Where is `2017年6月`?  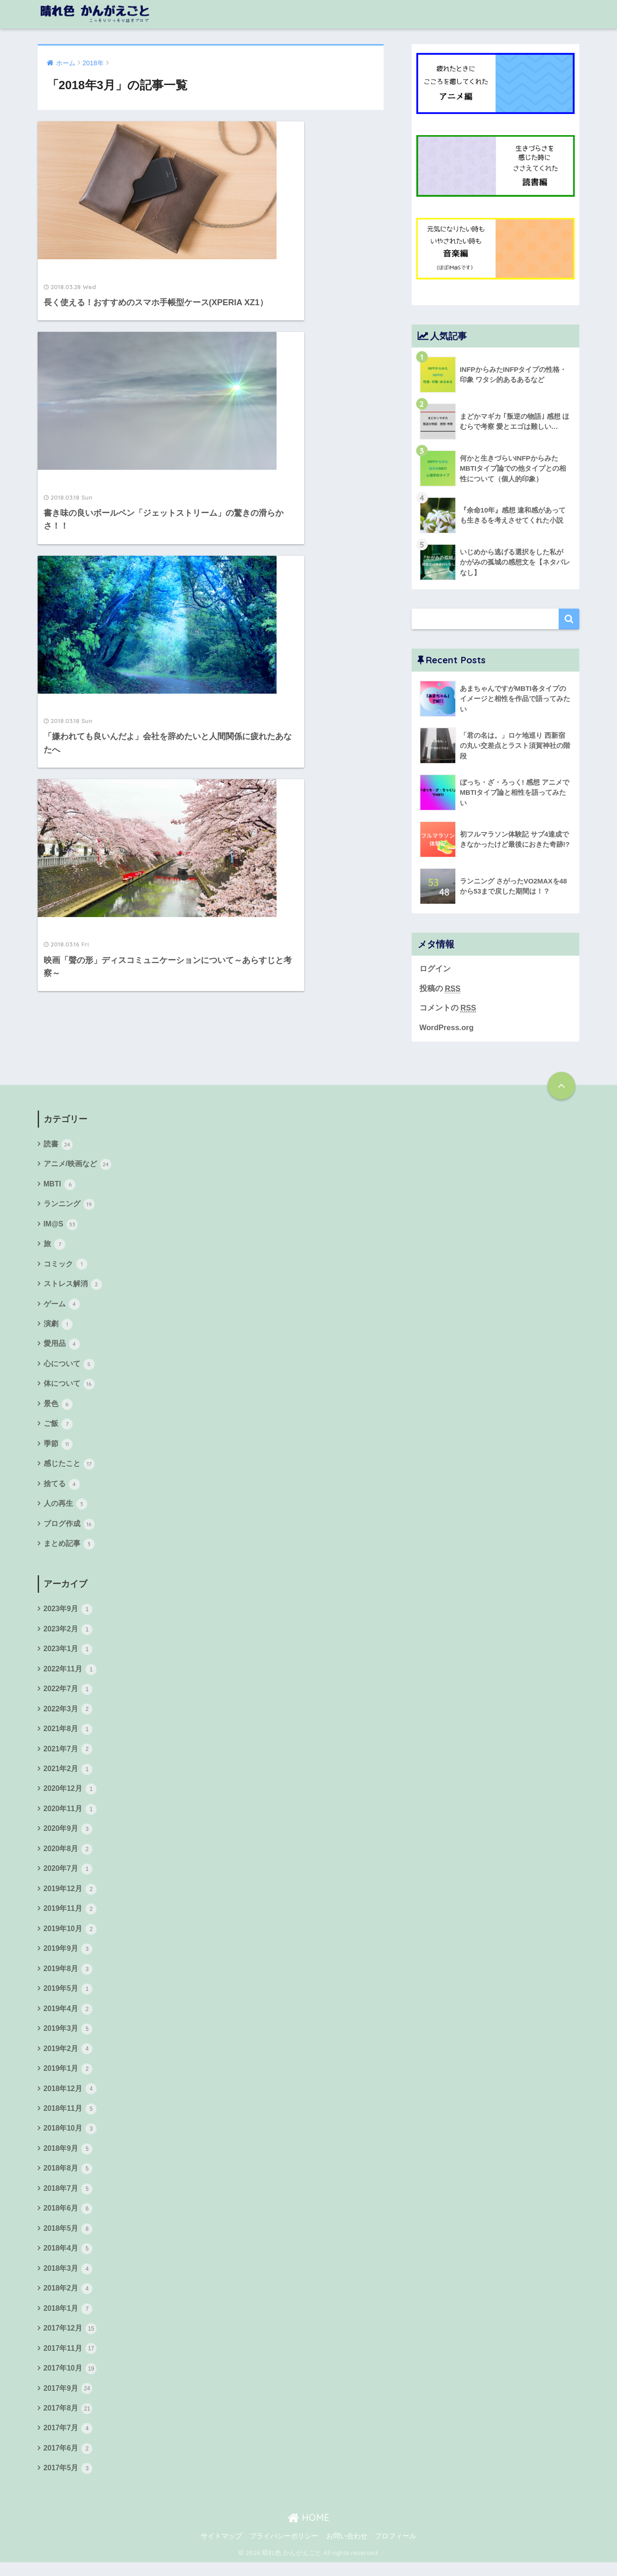
2017年6月 is located at coordinates (68, 2461).